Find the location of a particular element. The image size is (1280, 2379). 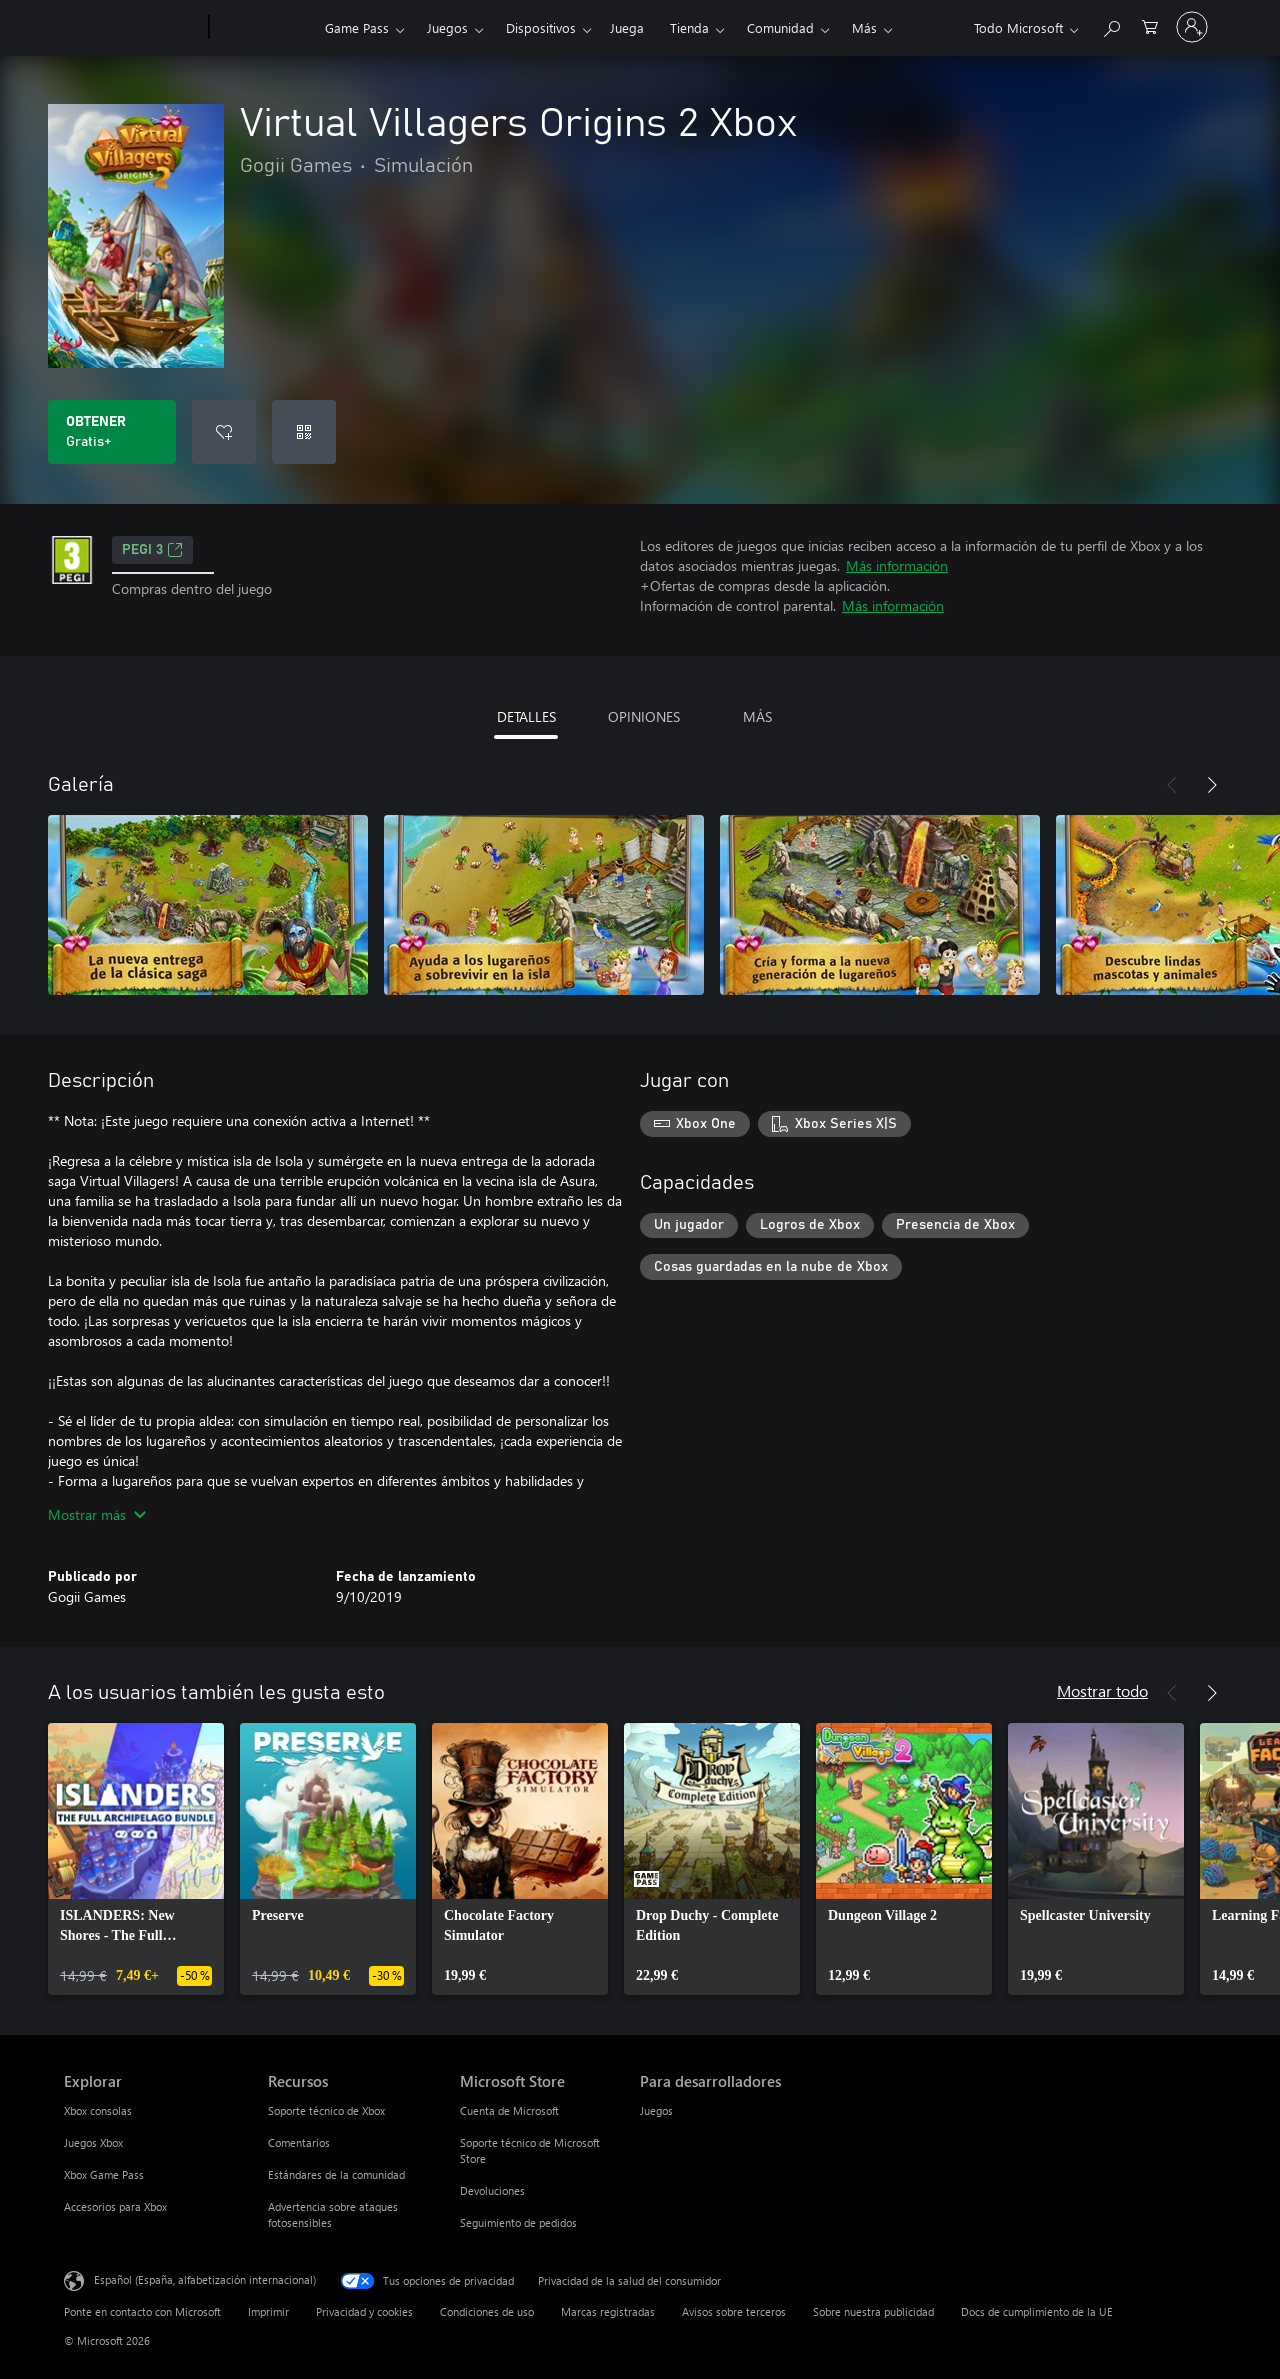

Cuenta de Microsoft [Cuenta de Microsoft Microsoft Store] is located at coordinates (509, 2110).